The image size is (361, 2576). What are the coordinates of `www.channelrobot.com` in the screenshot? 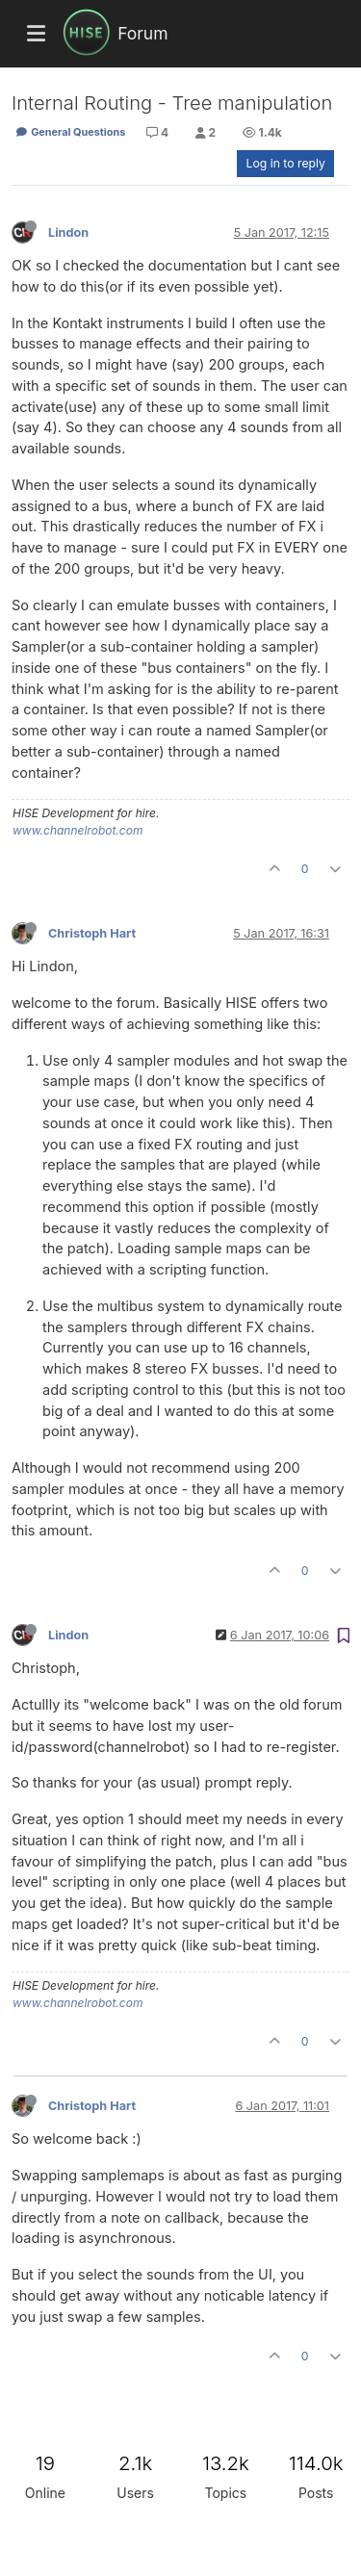 It's located at (77, 830).